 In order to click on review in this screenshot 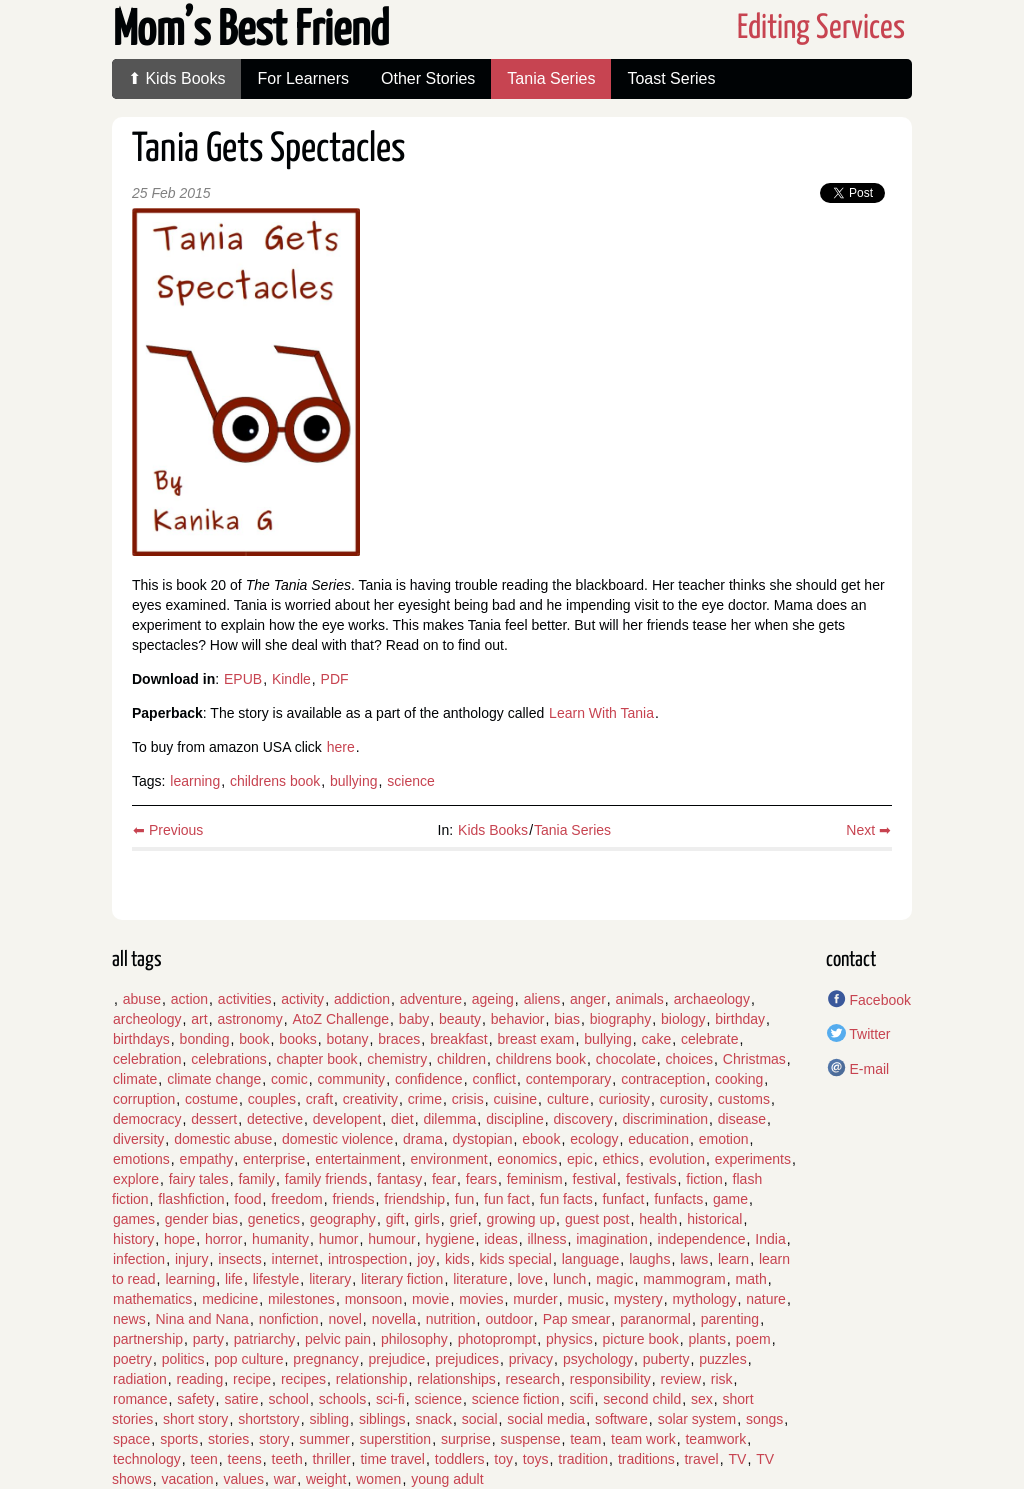, I will do `click(681, 1379)`.